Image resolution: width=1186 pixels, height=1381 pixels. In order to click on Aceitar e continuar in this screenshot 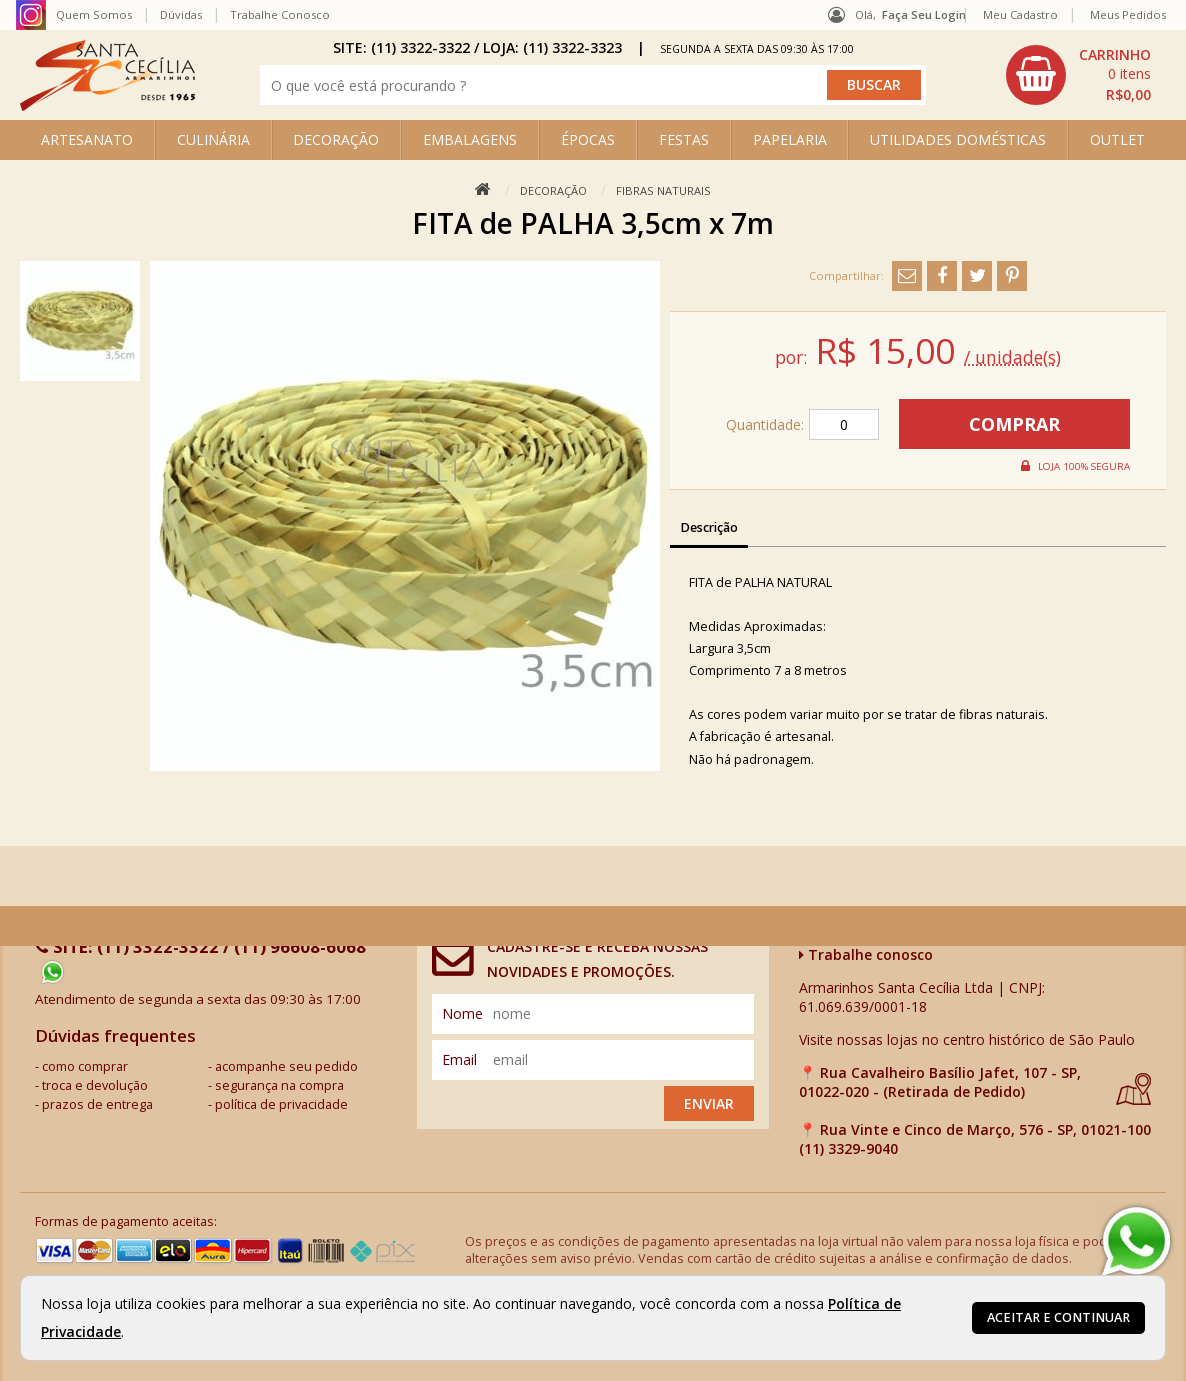, I will do `click(1058, 1317)`.